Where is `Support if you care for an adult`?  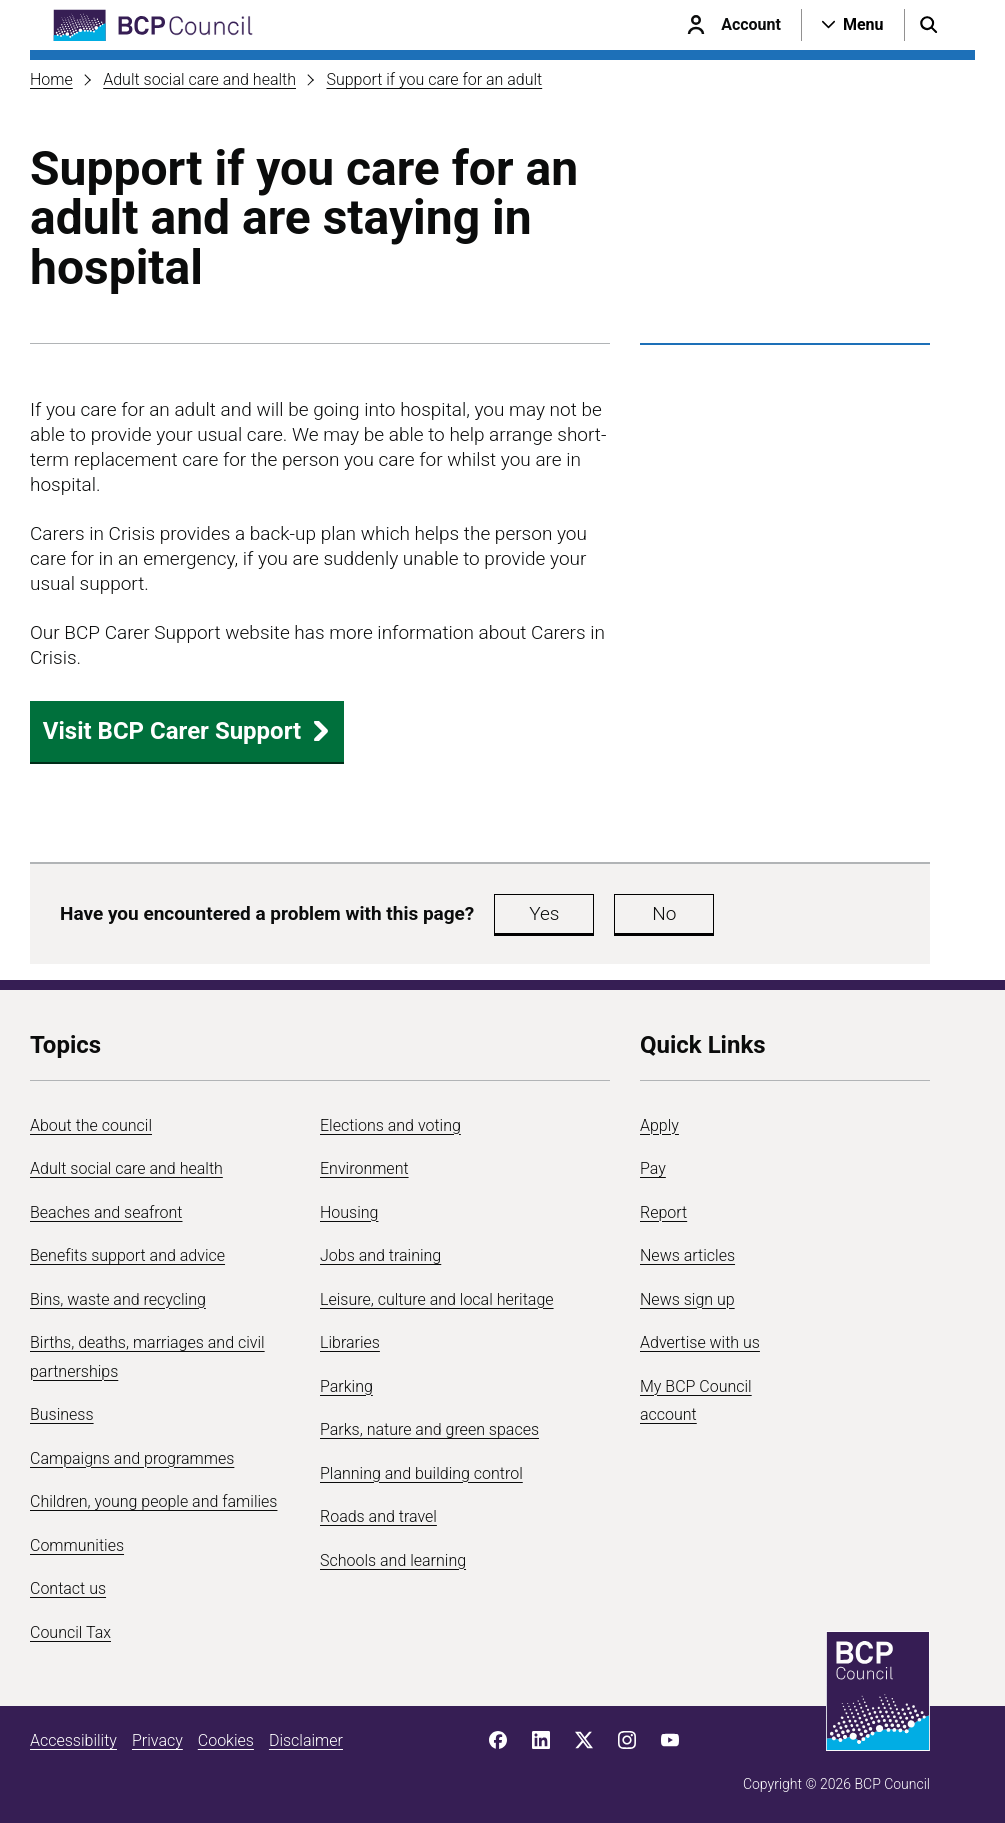
Support if you care for an adult is located at coordinates (434, 79).